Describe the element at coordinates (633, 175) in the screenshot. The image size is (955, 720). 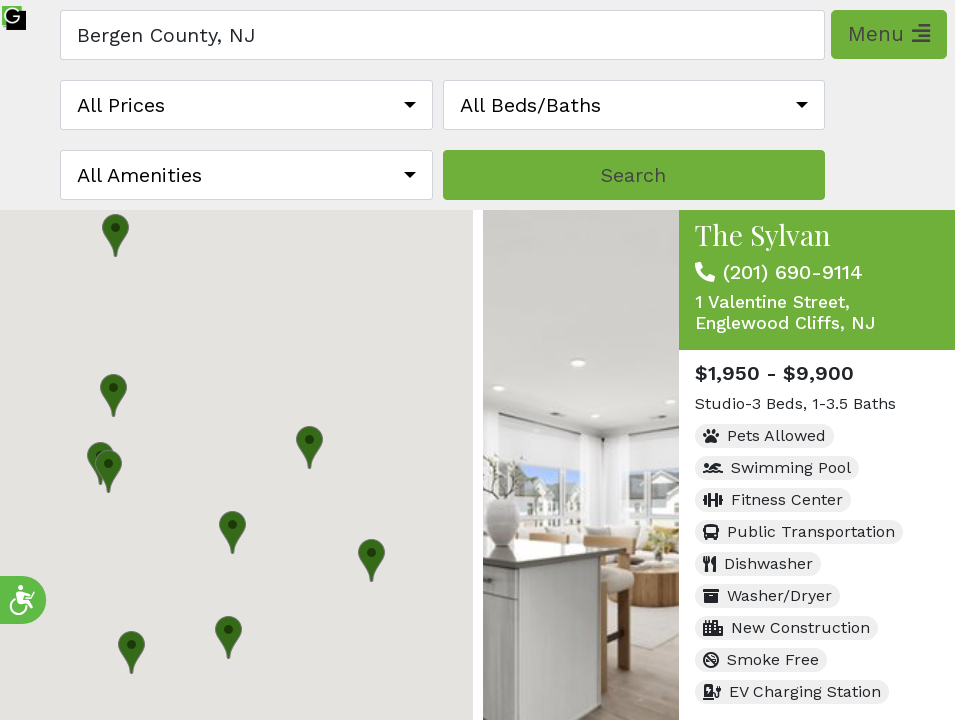
I see `Search` at that location.